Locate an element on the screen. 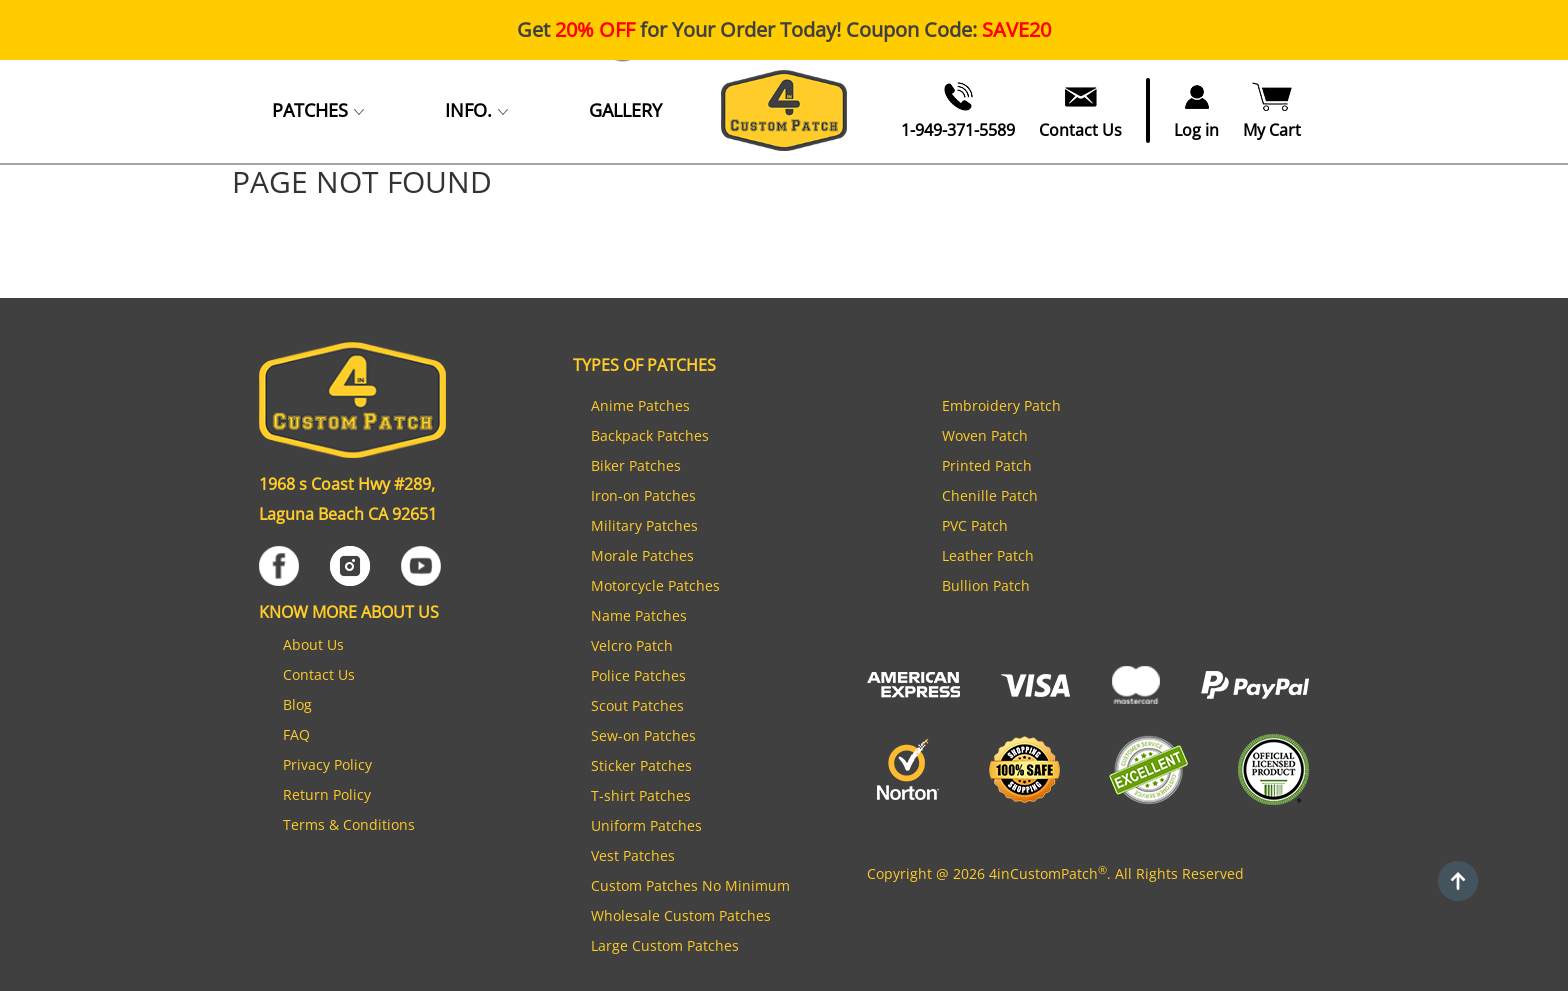 This screenshot has width=1568, height=991. Wholesale Custom Patches is located at coordinates (681, 915).